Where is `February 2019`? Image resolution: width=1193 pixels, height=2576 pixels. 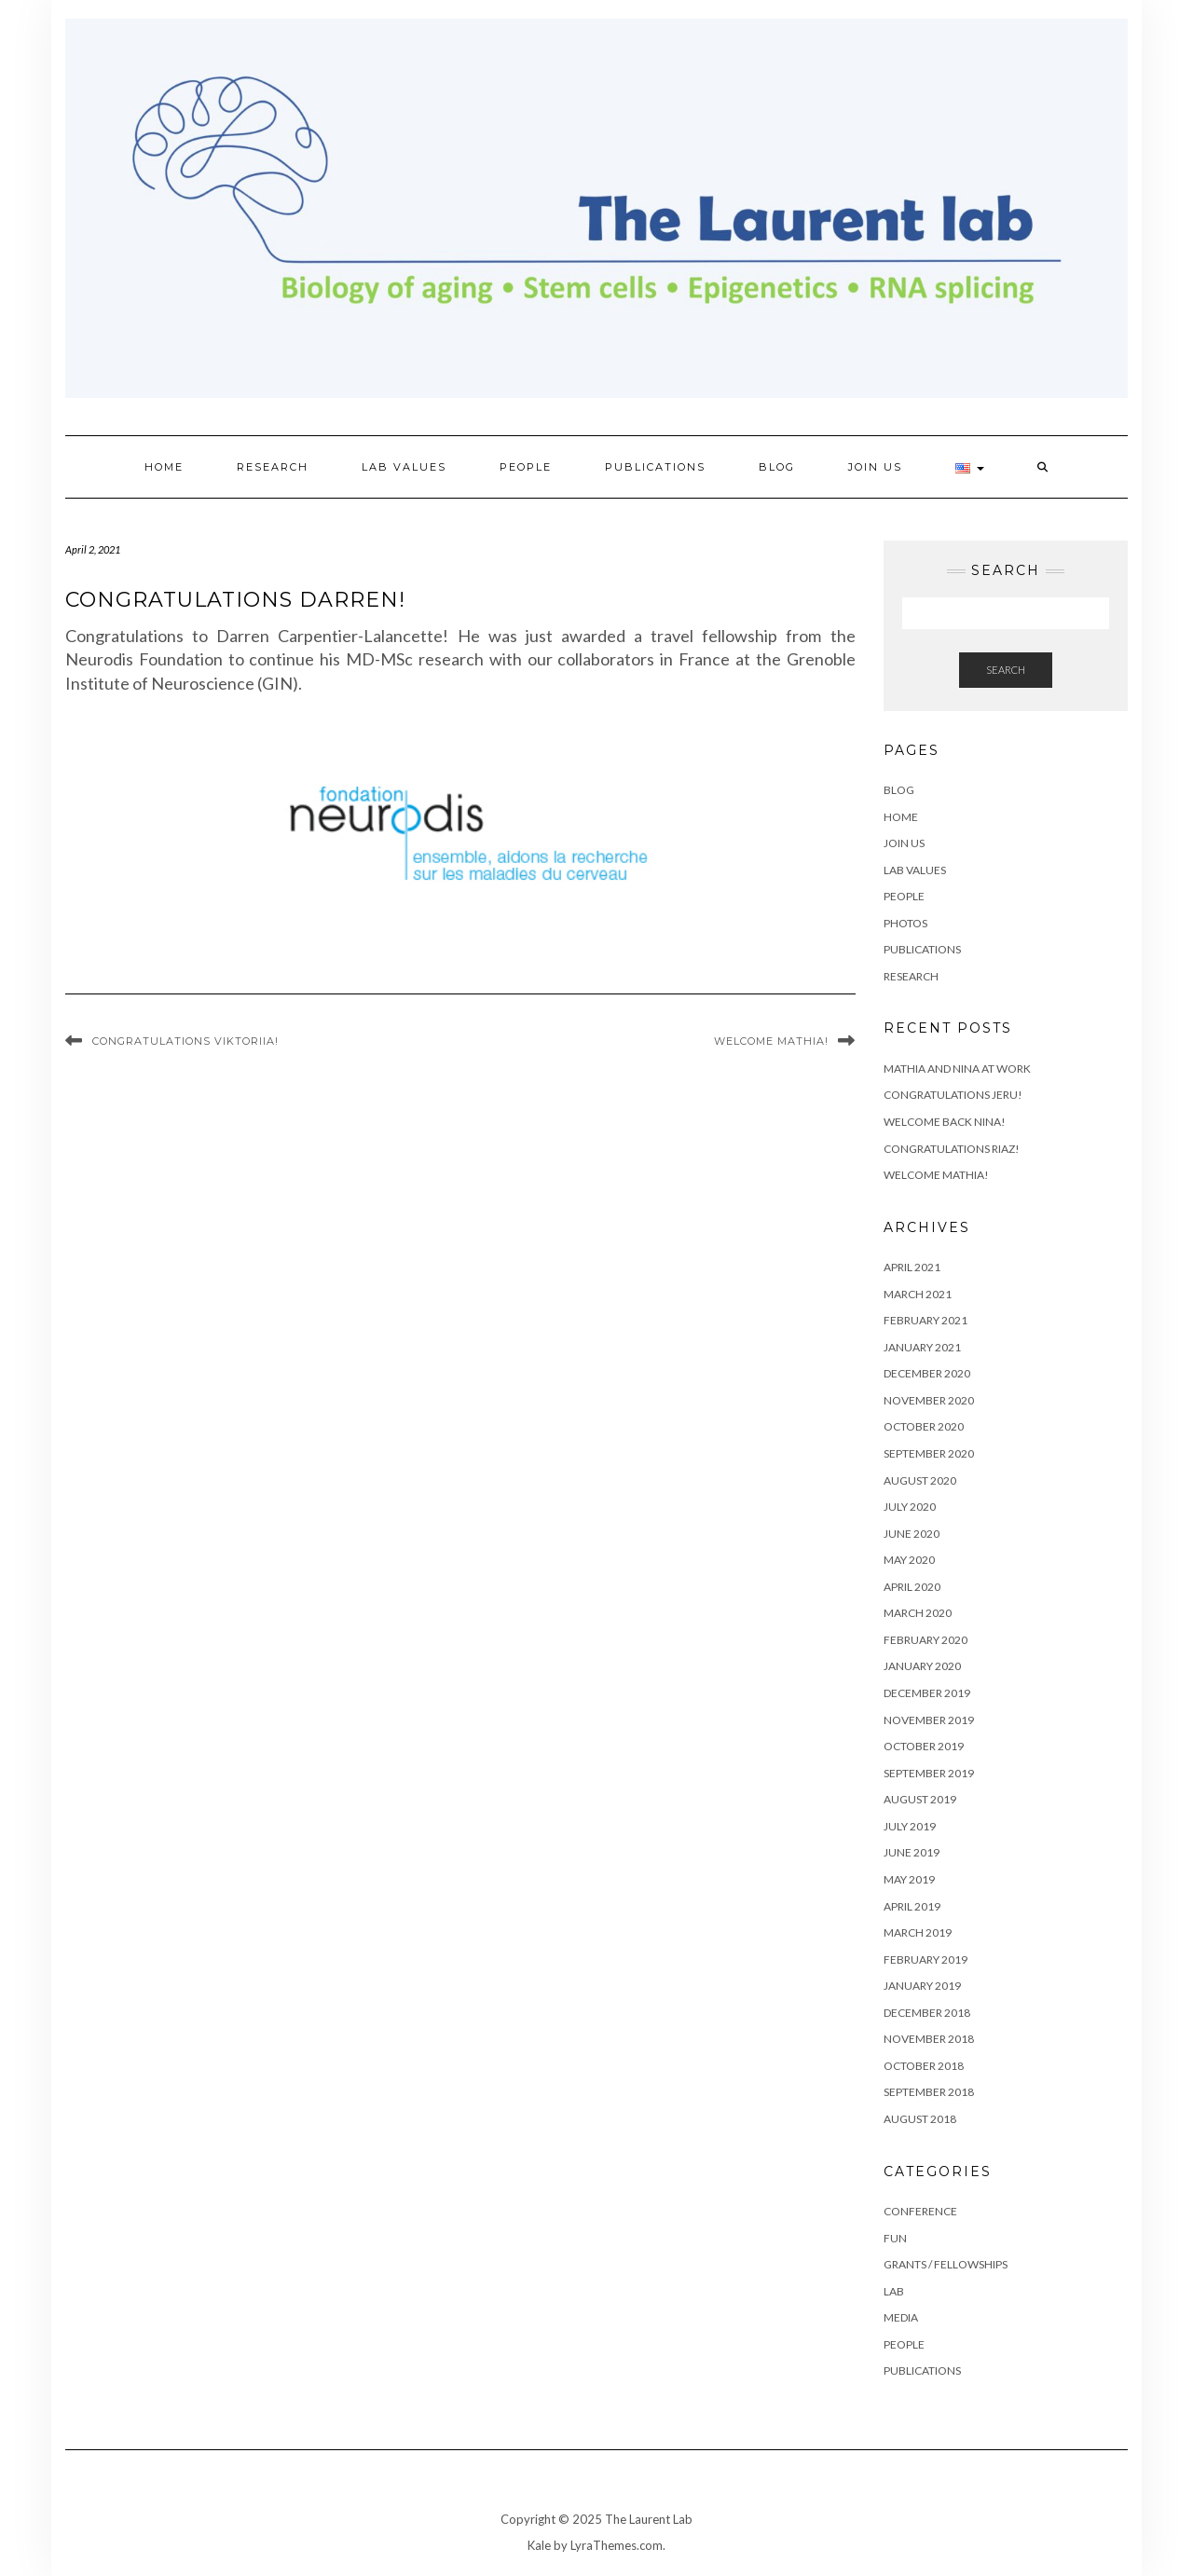
February 2019 is located at coordinates (925, 1959).